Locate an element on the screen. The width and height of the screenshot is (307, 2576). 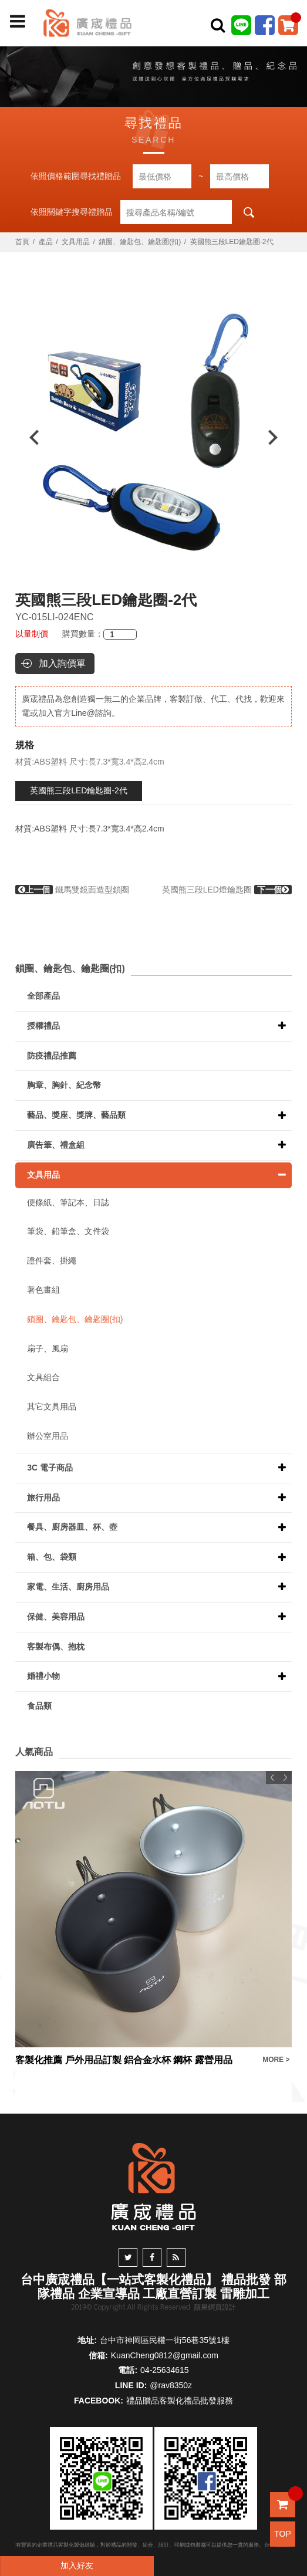
Previous [button] is located at coordinates (28, 437).